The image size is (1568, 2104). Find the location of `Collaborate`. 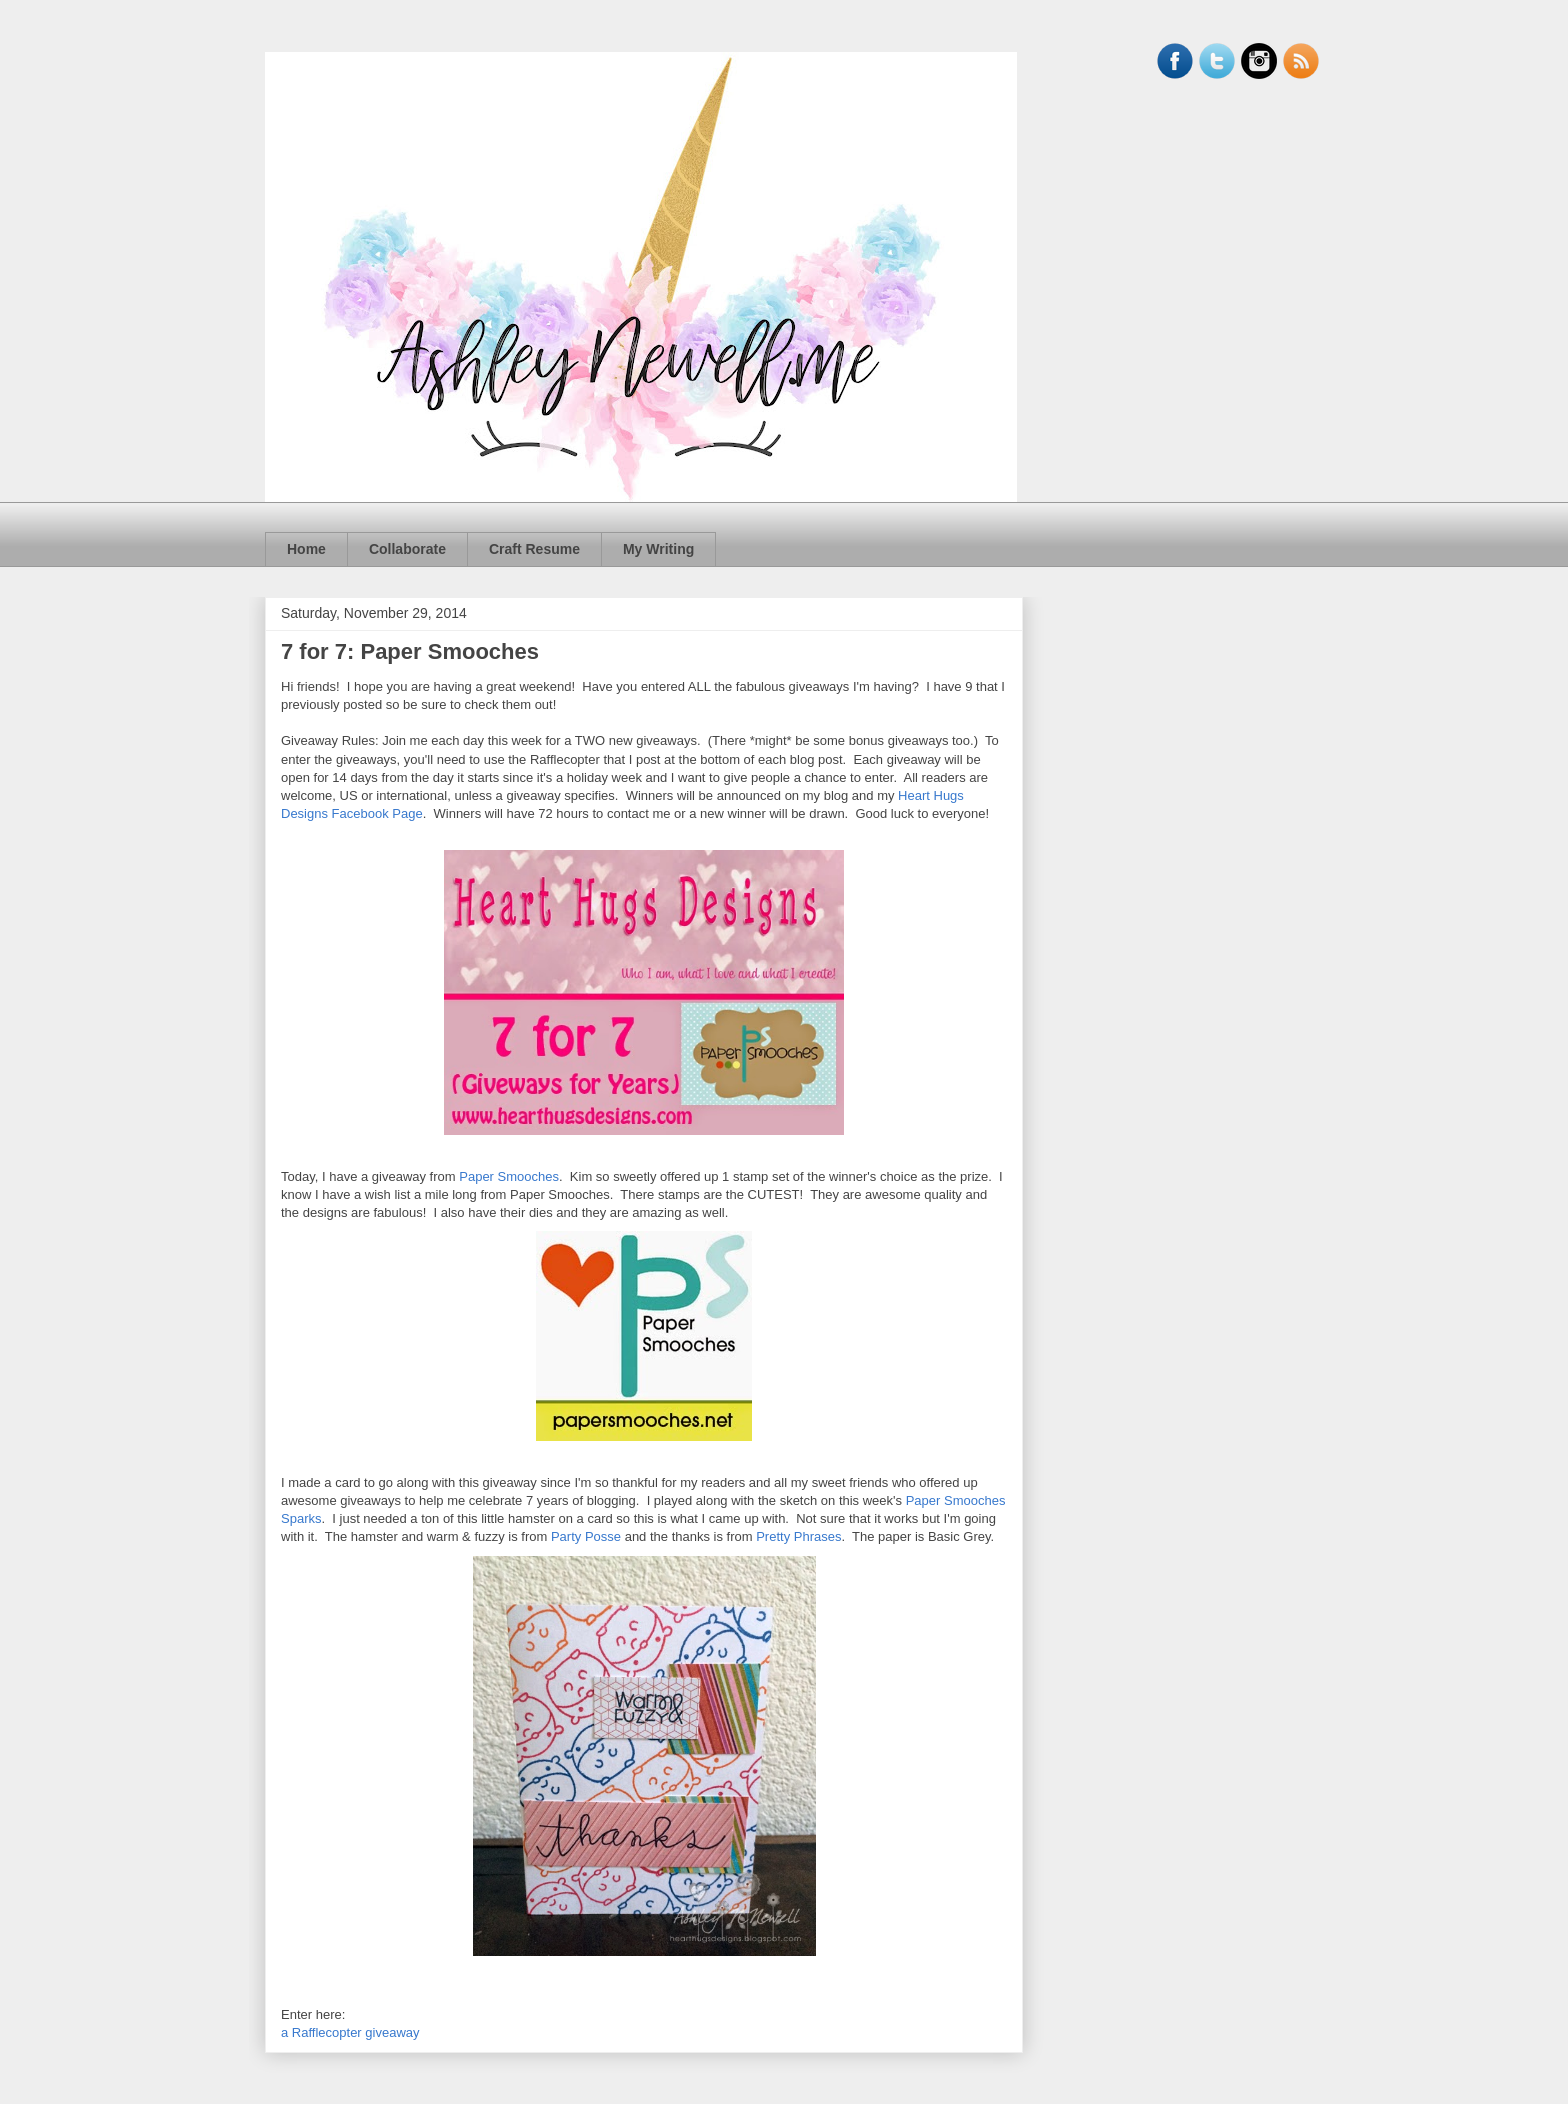

Collaborate is located at coordinates (407, 549).